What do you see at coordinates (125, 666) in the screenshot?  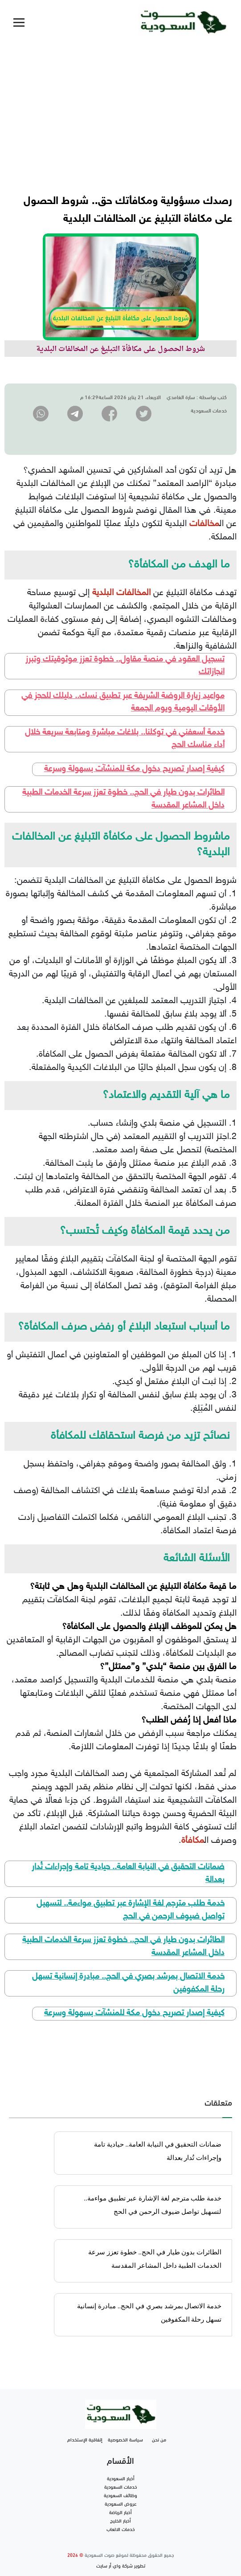 I see `تسجيل العقود في منصة مقاول.. خطوة تعزز موثوقيتك وتبرز انجازاتك` at bounding box center [125, 666].